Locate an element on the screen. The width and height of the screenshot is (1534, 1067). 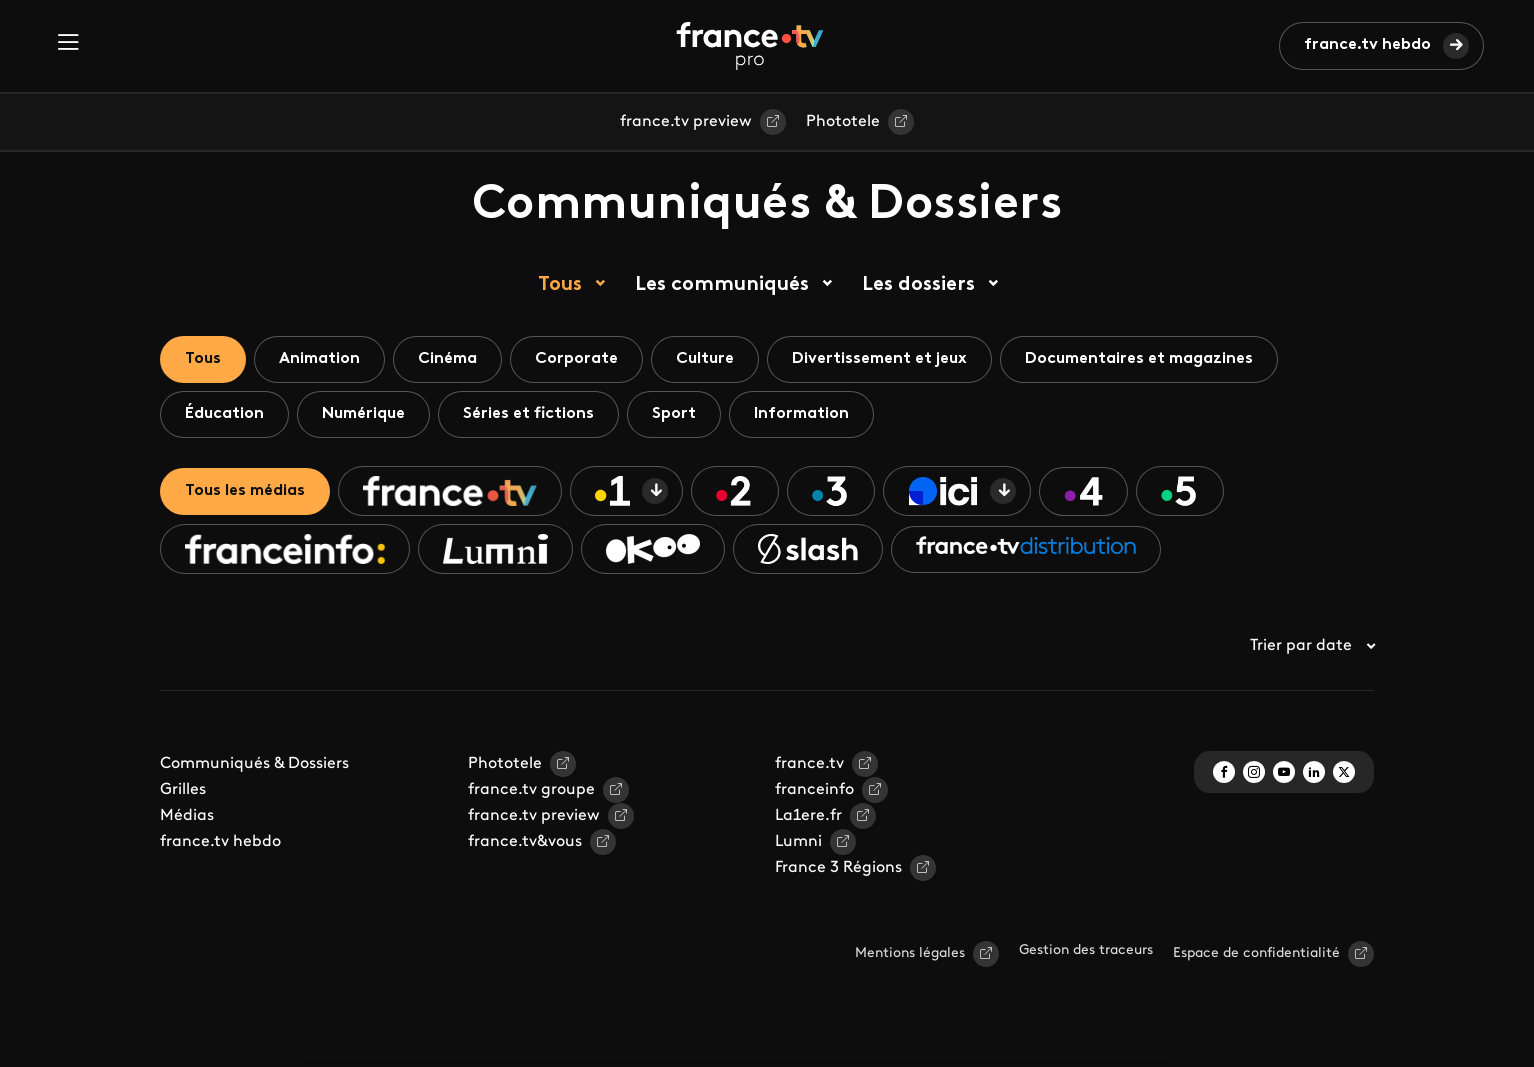
Phototele is located at coordinates (843, 122).